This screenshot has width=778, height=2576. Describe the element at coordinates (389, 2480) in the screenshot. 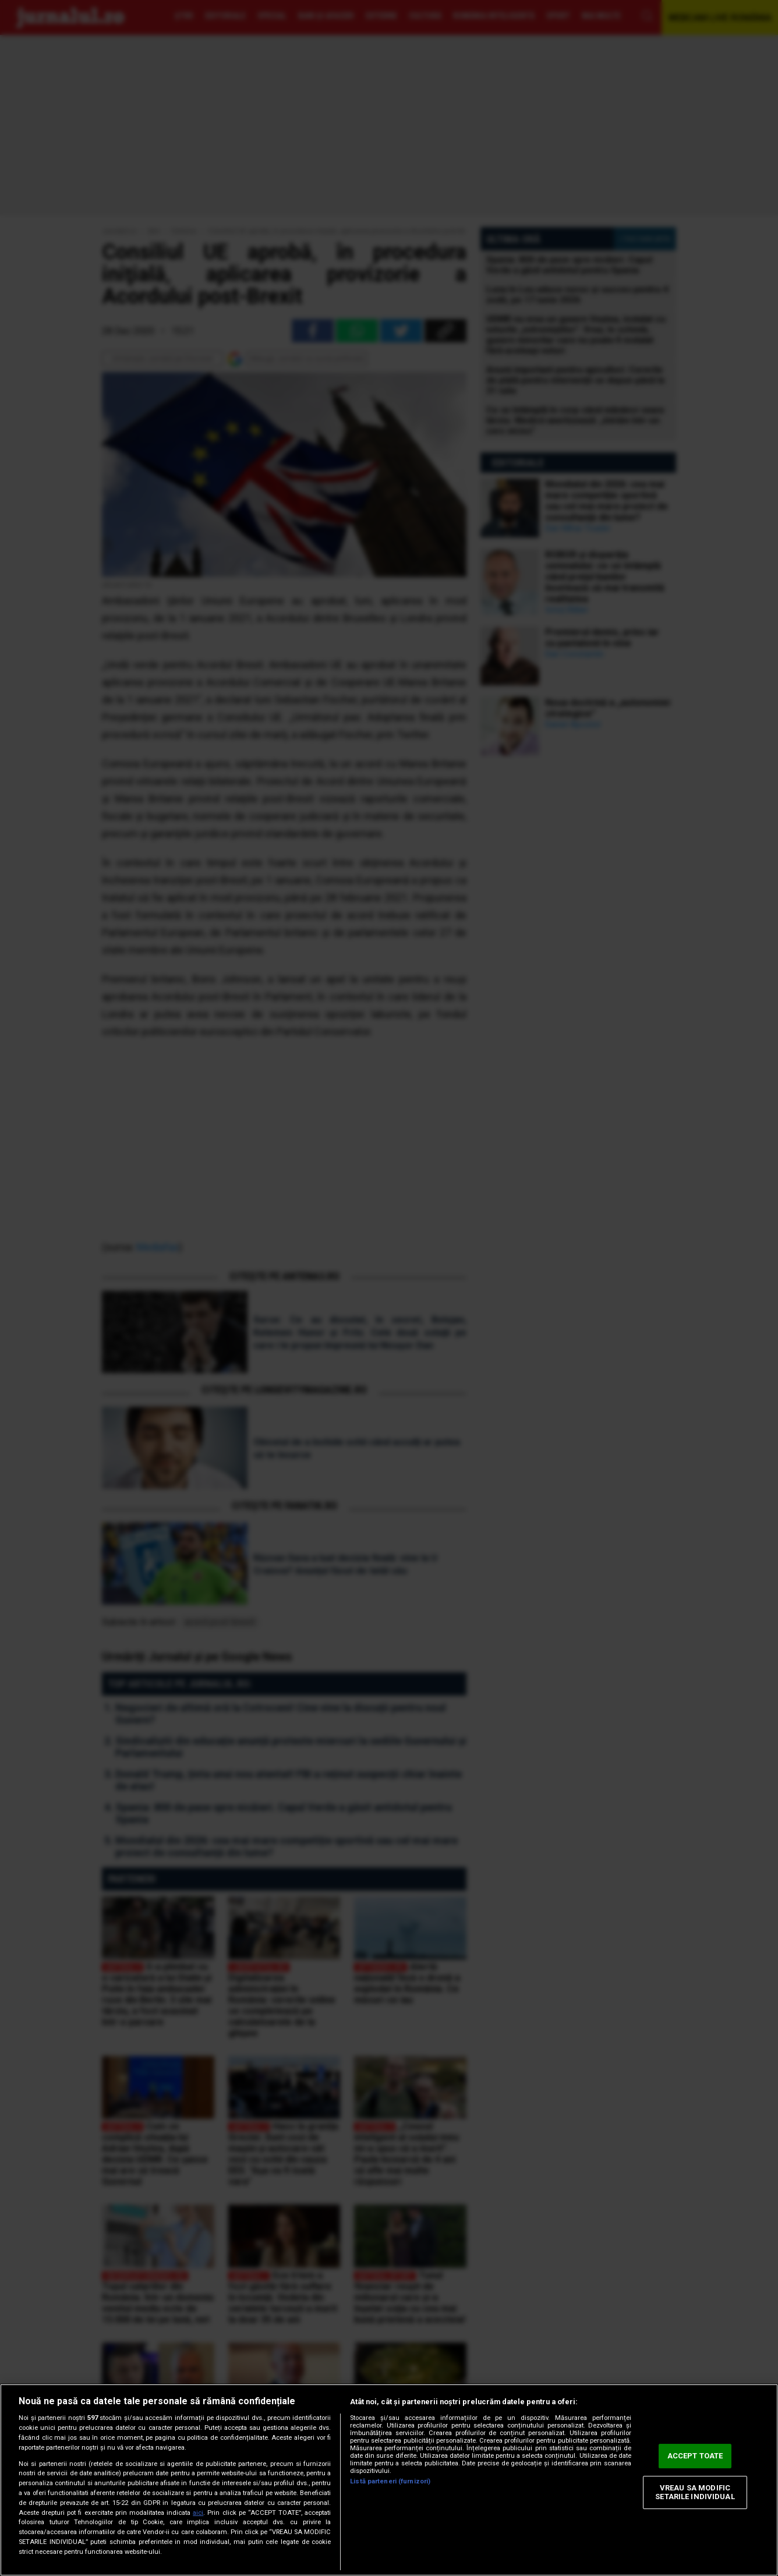

I see `[region]` at that location.